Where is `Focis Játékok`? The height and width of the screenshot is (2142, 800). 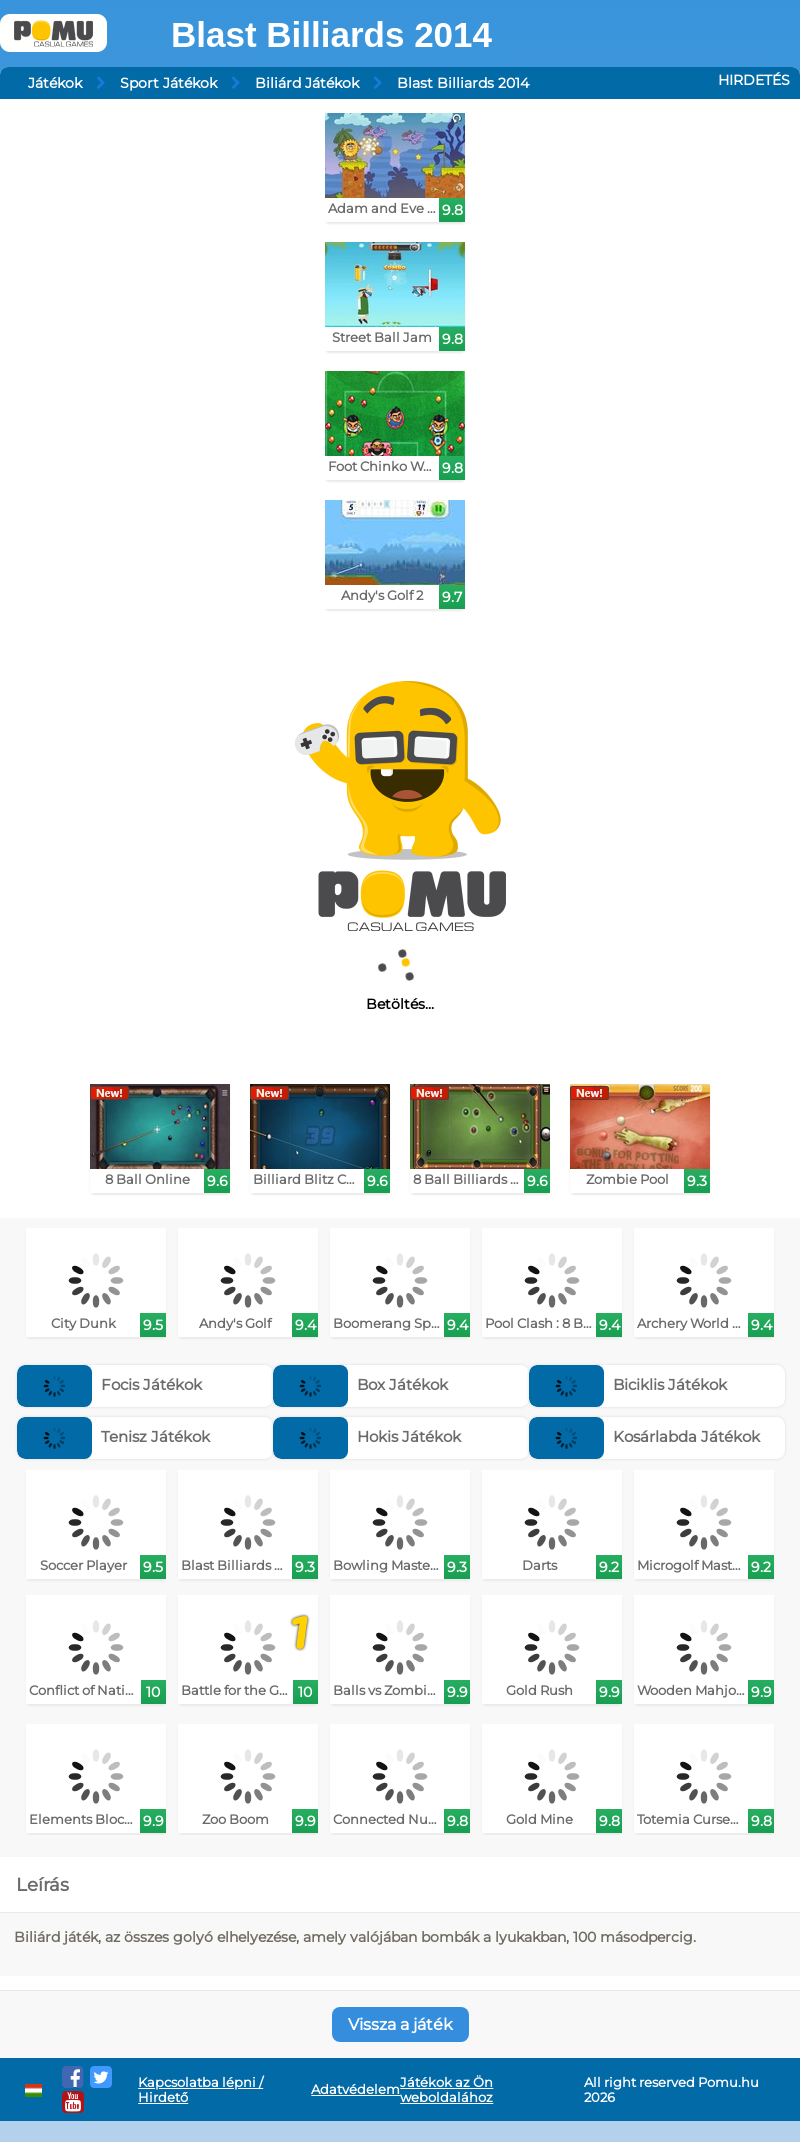 Focis Játékok is located at coordinates (109, 1384).